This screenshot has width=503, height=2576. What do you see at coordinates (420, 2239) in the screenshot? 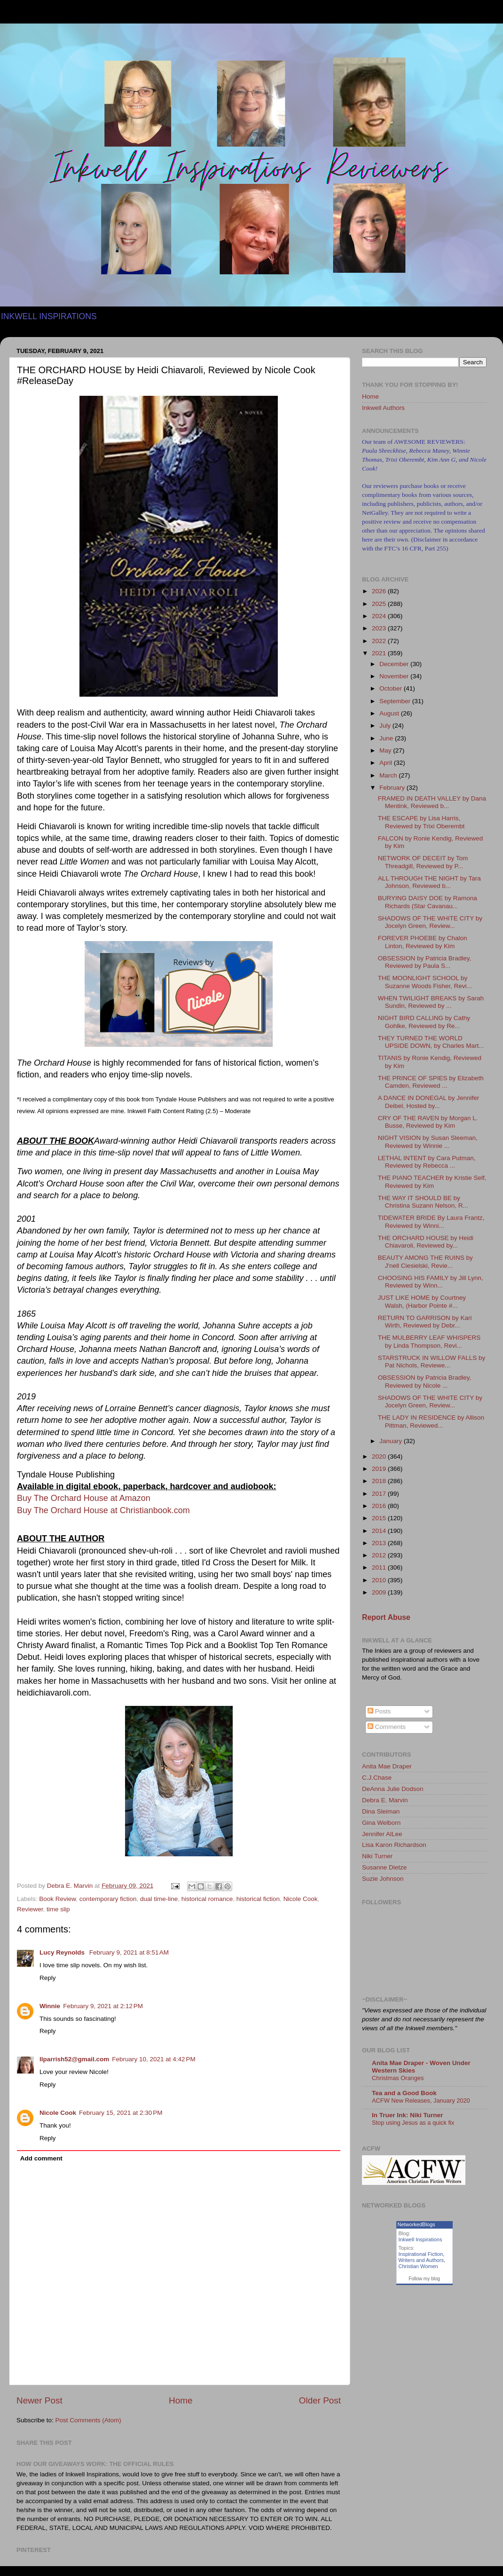
I see `Inkwell Inspirations` at bounding box center [420, 2239].